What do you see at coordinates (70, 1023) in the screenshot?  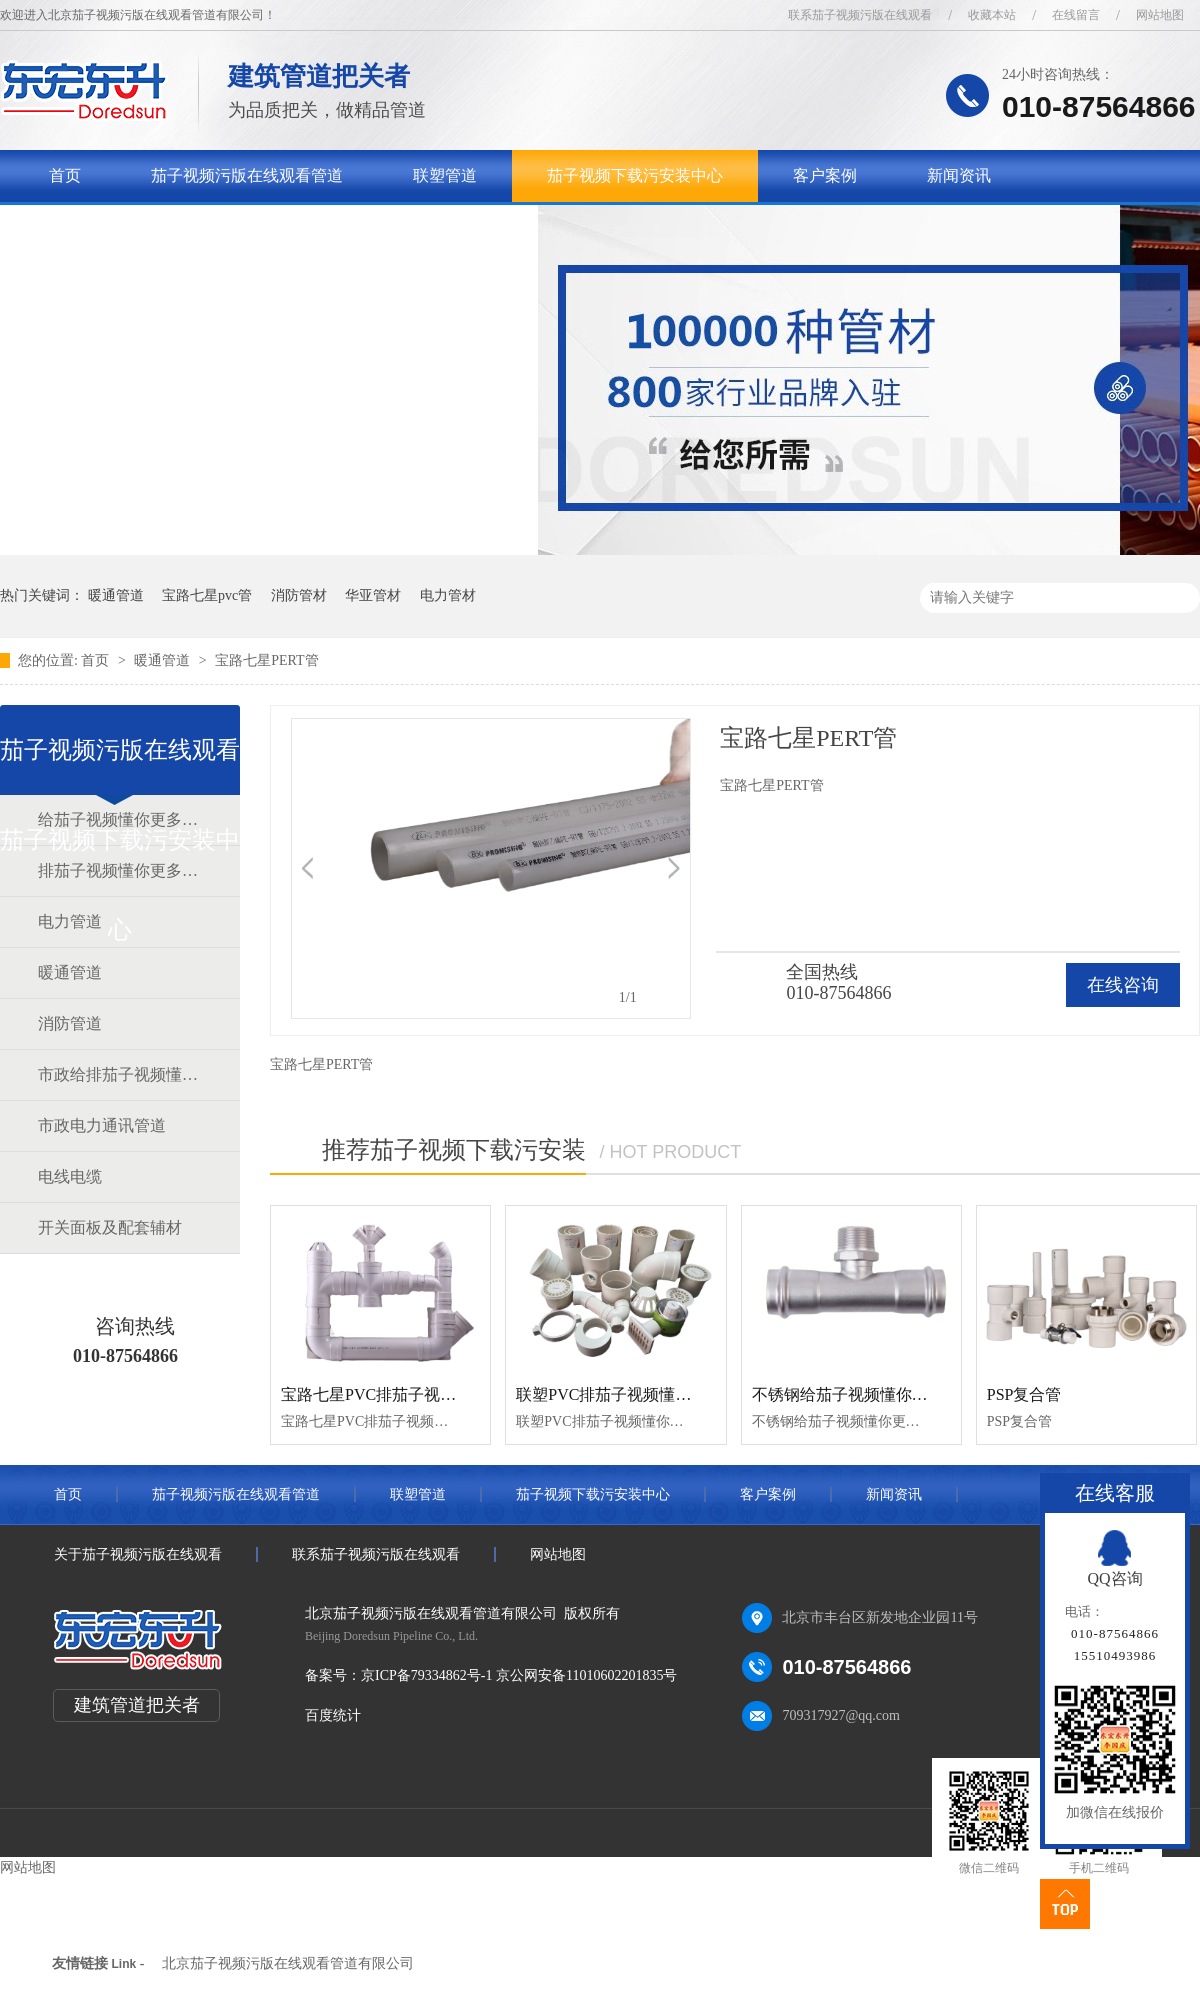 I see `消防管道` at bounding box center [70, 1023].